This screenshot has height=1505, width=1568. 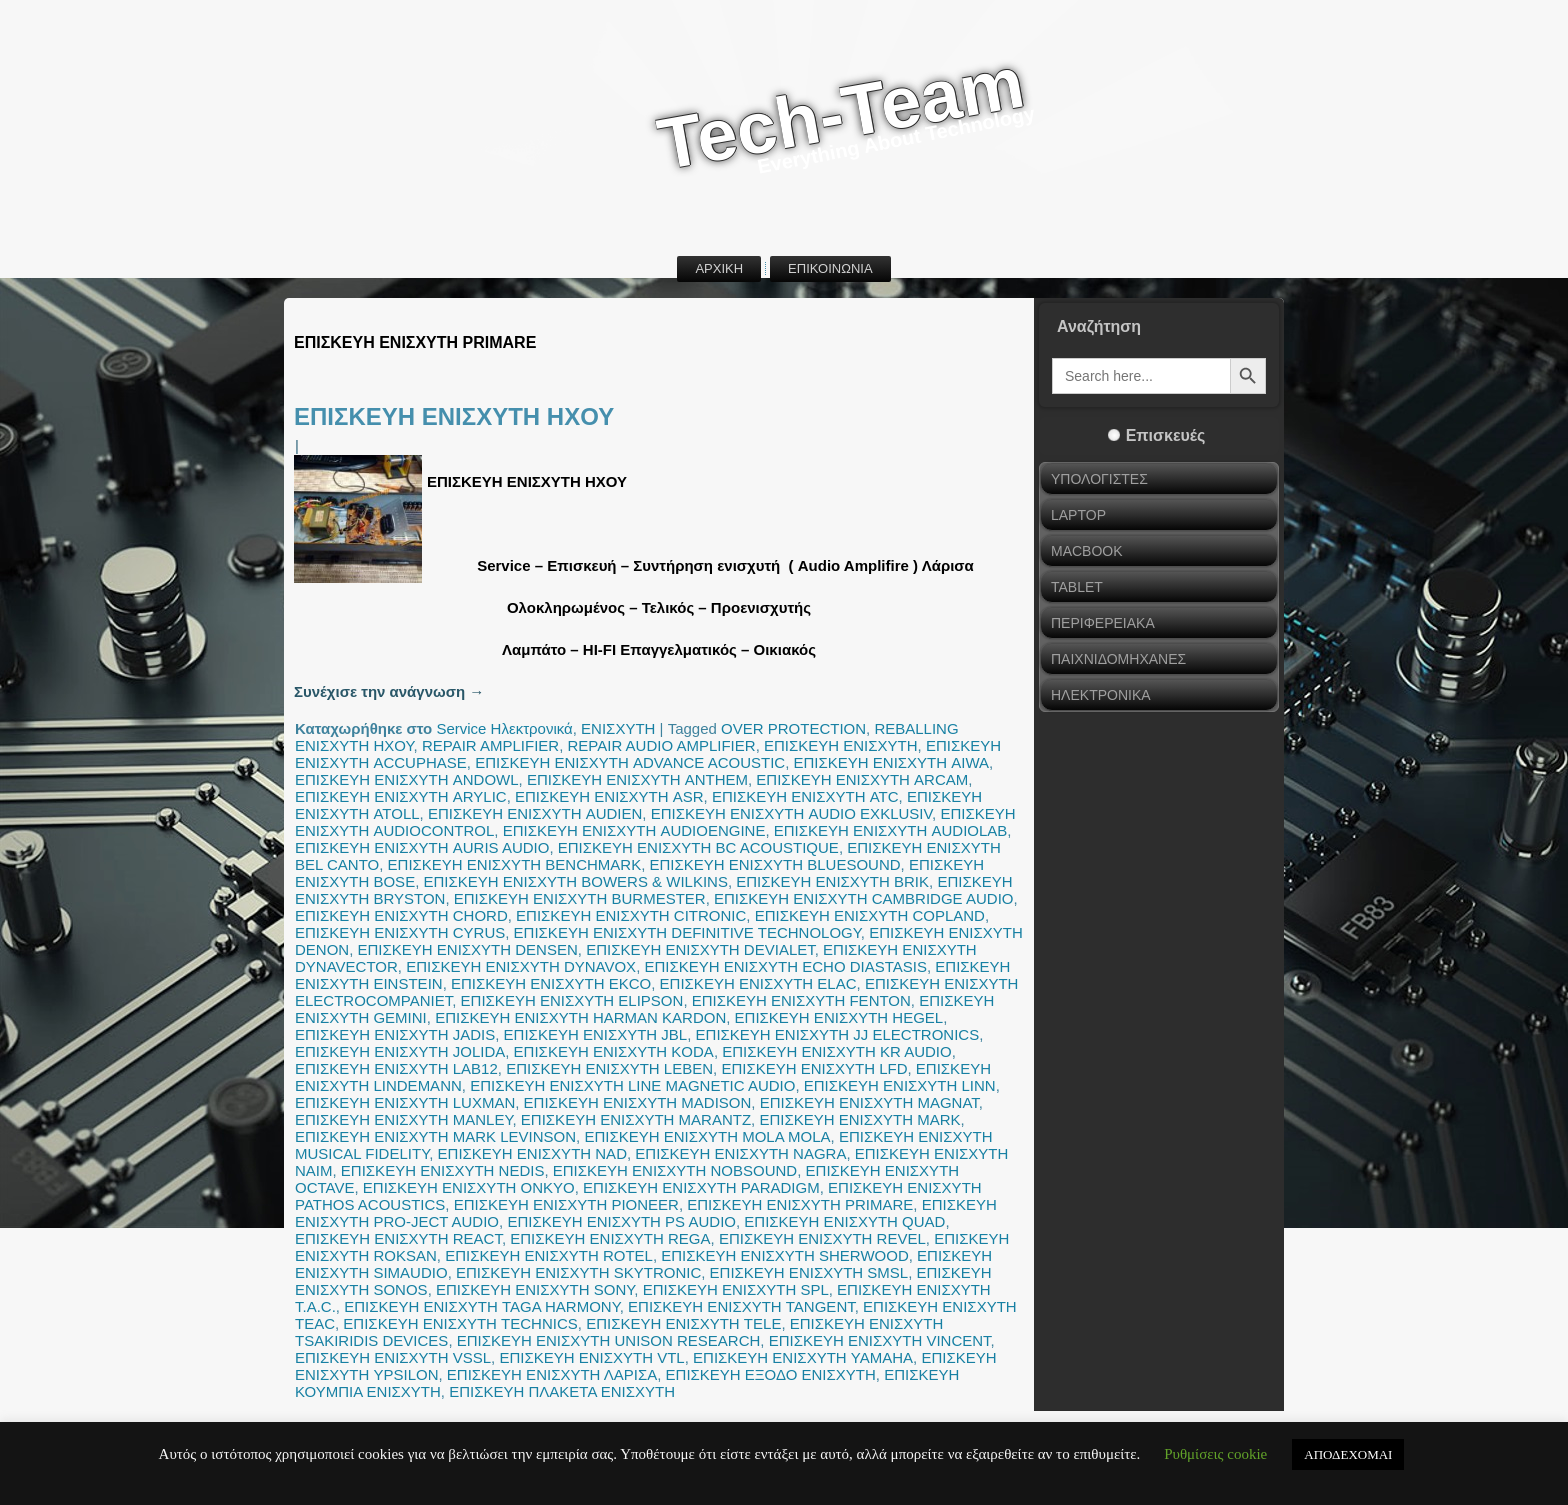 I want to click on ΕΠΙΣΚΕΥΗ ΕΝΙΣΧΥΤΗ HARMAN KARDON, so click(x=580, y=1017).